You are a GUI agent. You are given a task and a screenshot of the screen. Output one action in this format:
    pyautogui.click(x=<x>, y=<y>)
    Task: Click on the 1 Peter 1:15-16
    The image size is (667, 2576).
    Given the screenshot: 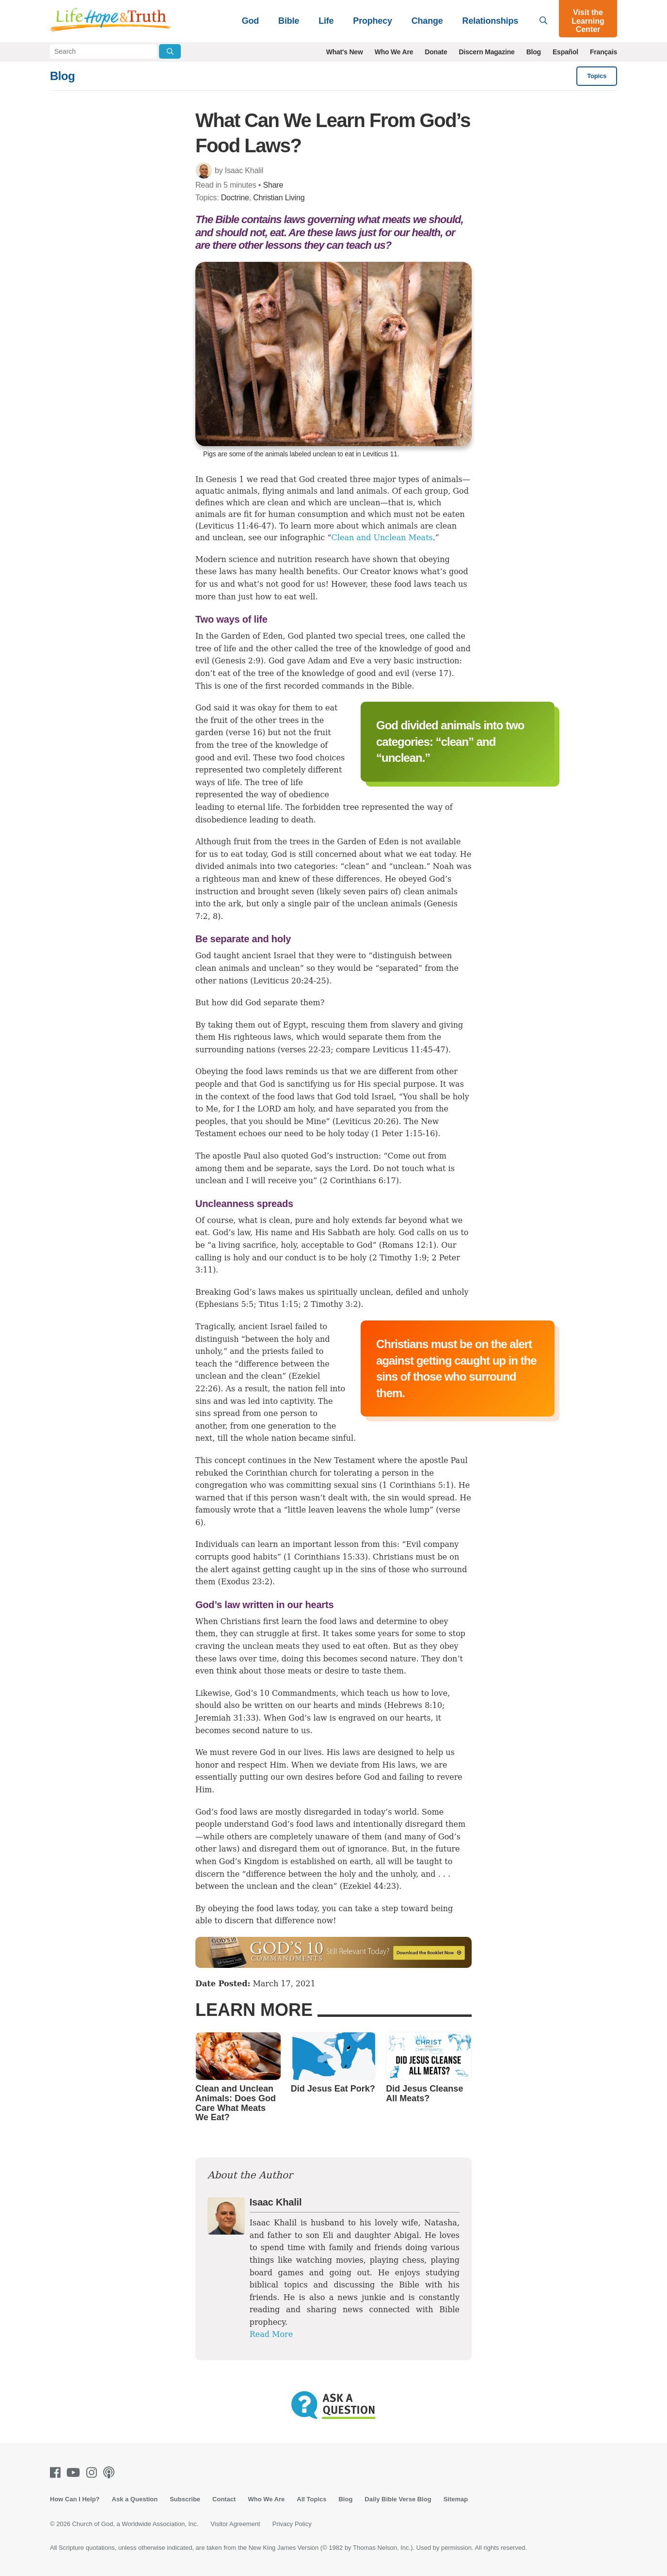 What is the action you would take?
    pyautogui.click(x=404, y=1133)
    